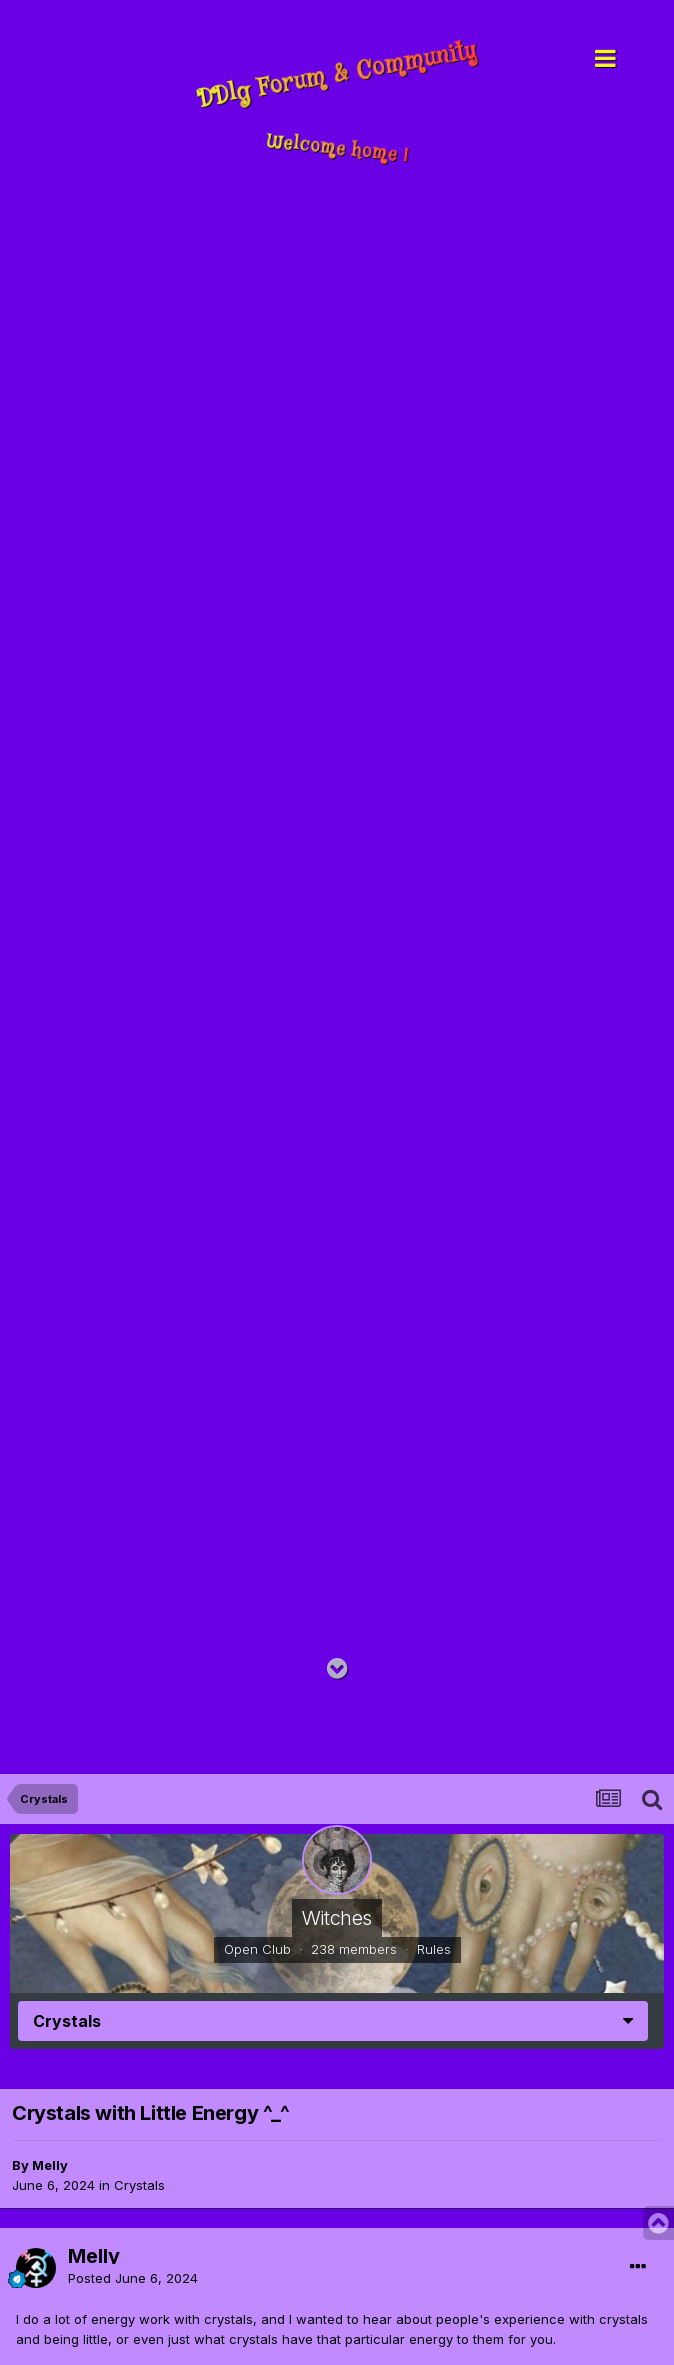  I want to click on Crystals, so click(139, 2185).